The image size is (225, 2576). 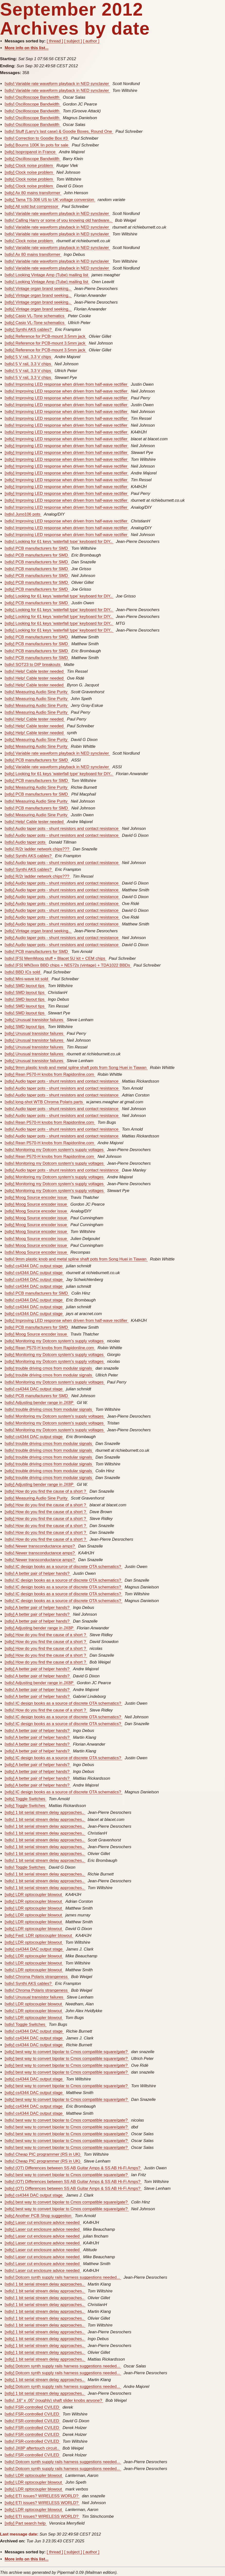 I want to click on [sdiy] 9mm plastic knob and metal spline shaft pots from Song Huei in Tiawan, so click(x=76, y=1067).